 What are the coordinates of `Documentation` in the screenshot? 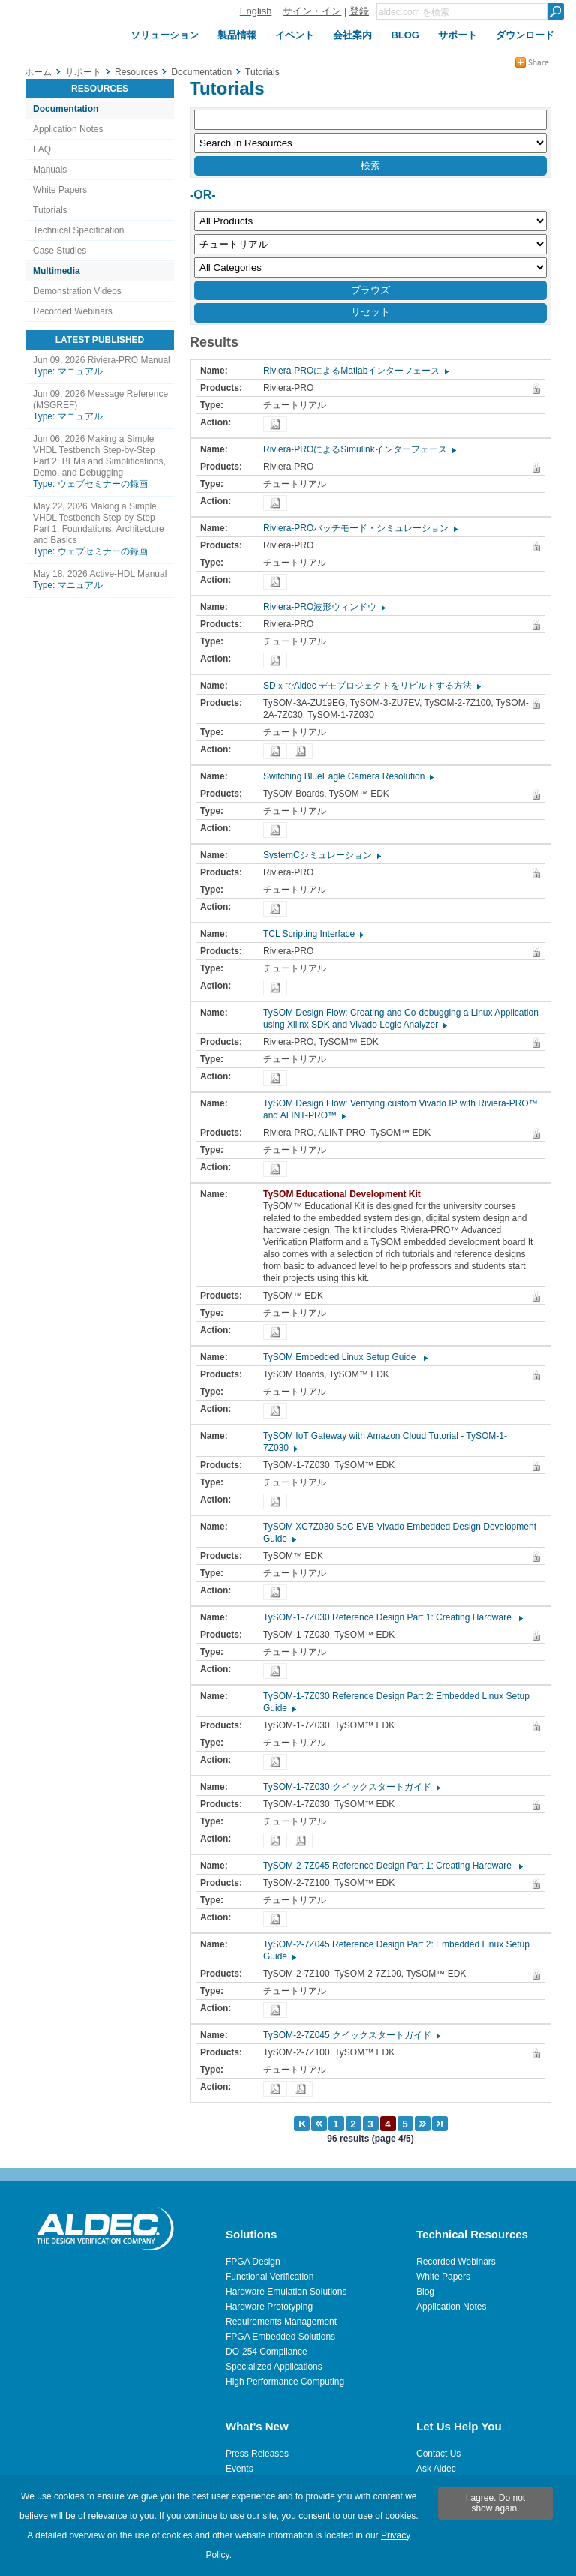 It's located at (65, 109).